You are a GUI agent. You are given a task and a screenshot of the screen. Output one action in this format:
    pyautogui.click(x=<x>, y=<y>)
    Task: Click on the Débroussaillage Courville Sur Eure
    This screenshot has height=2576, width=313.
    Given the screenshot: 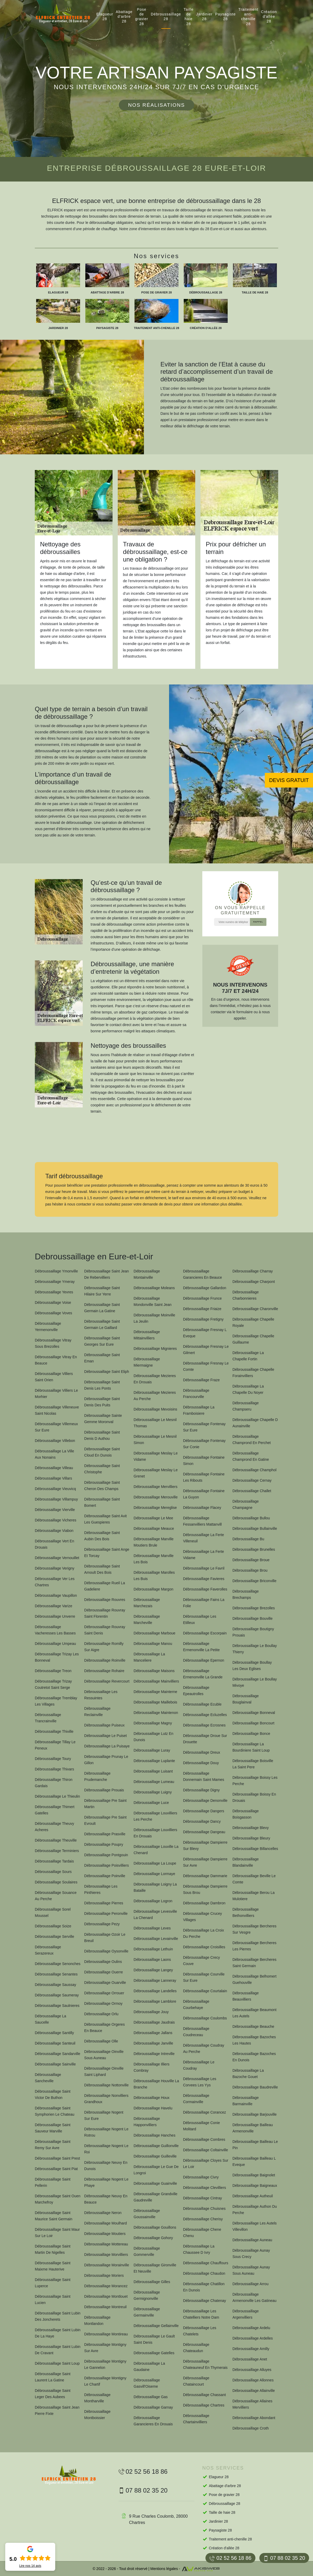 What is the action you would take?
    pyautogui.click(x=204, y=1977)
    